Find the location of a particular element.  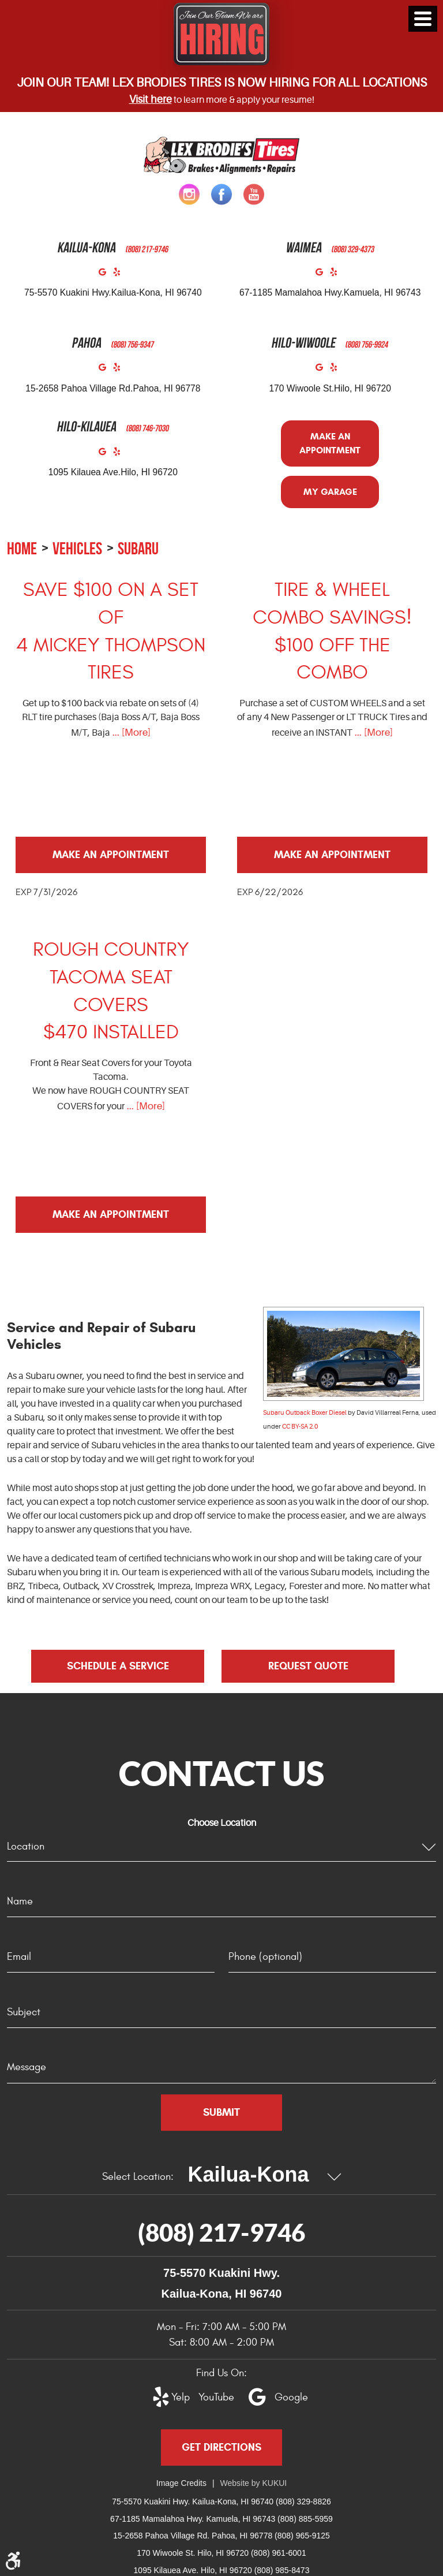

Choose Location is located at coordinates (221, 1823).